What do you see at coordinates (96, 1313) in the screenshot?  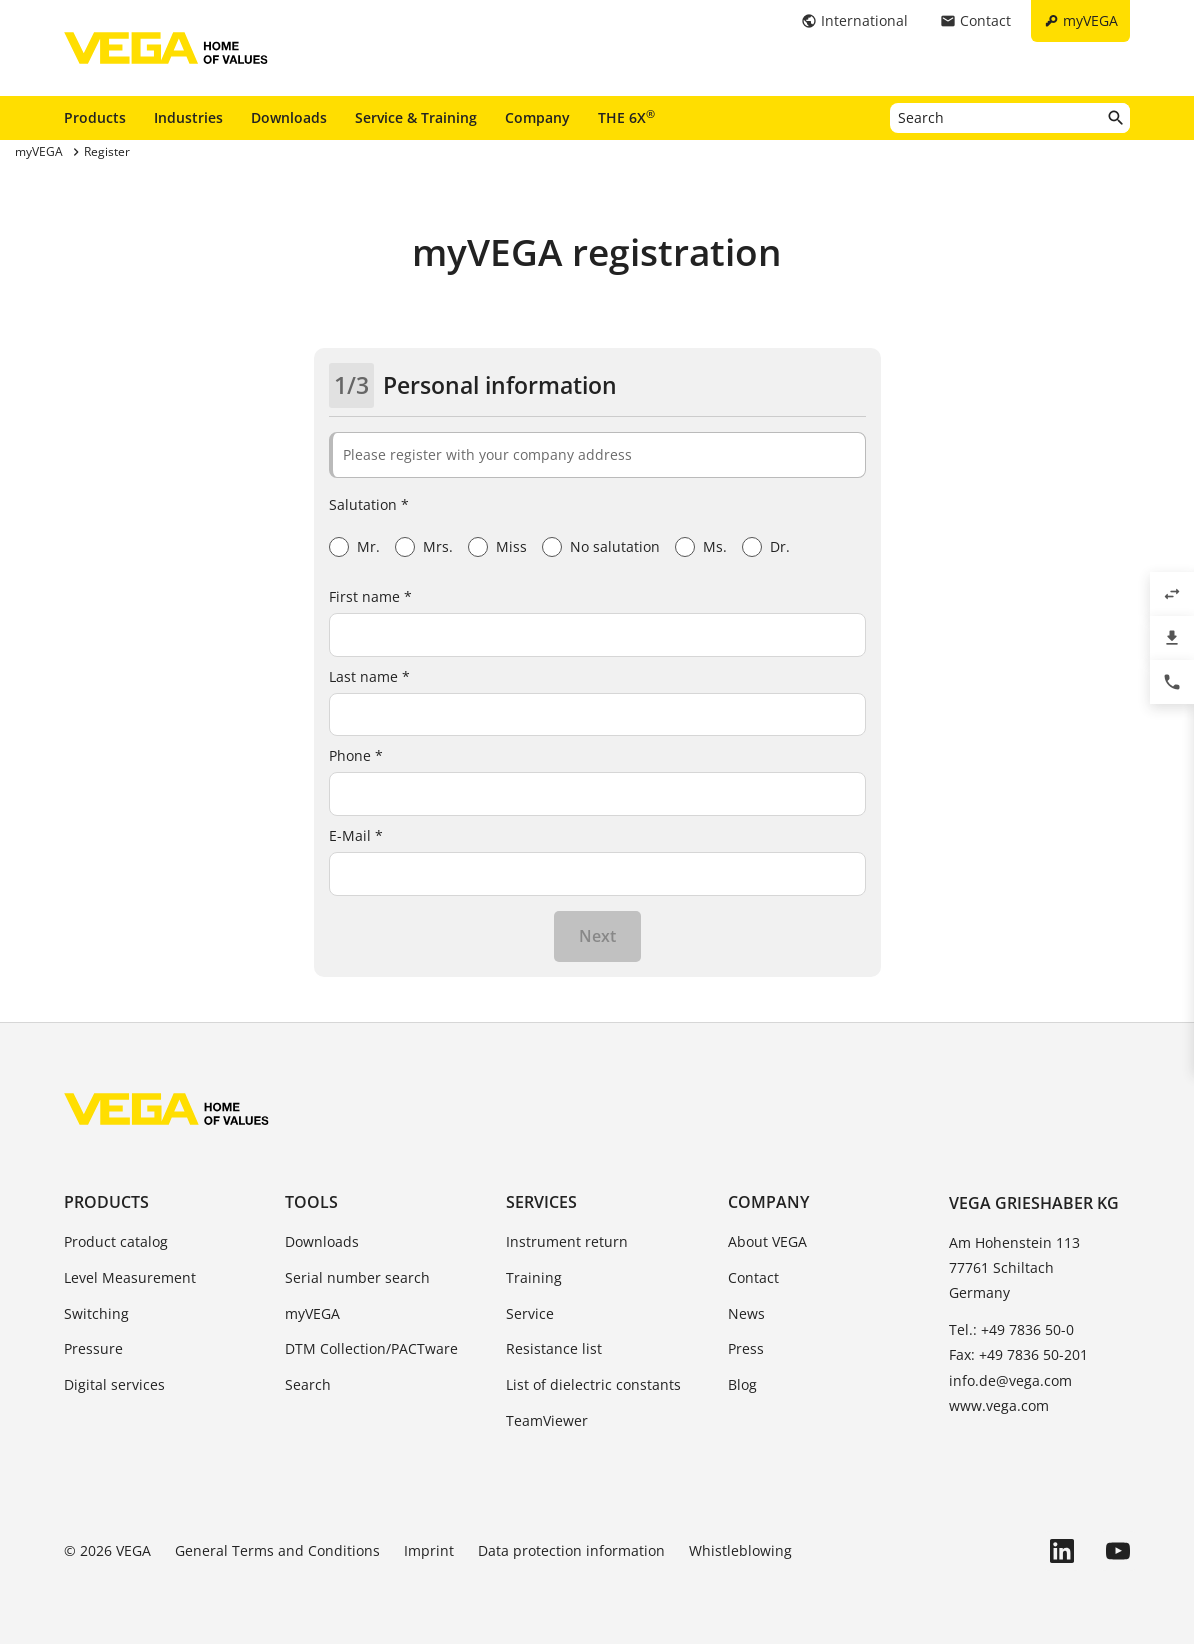 I see `Switching` at bounding box center [96, 1313].